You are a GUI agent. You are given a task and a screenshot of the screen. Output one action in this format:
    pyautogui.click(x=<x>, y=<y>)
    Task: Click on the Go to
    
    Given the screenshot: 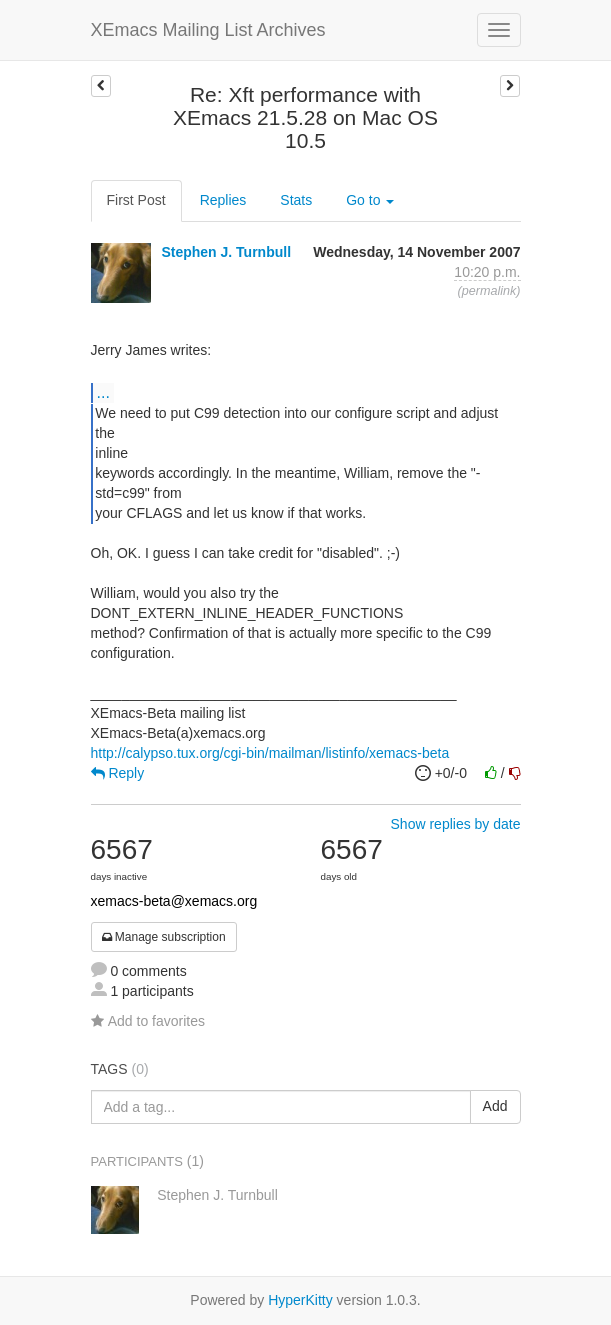 What is the action you would take?
    pyautogui.click(x=370, y=200)
    